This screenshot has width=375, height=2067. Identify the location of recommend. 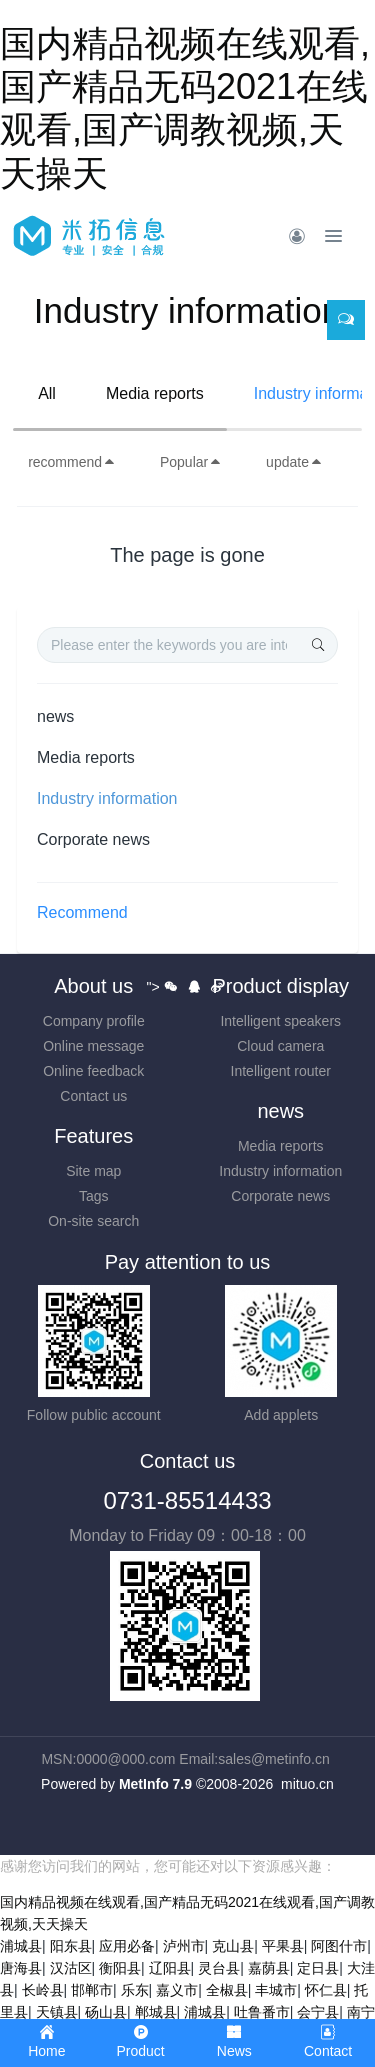
(72, 462).